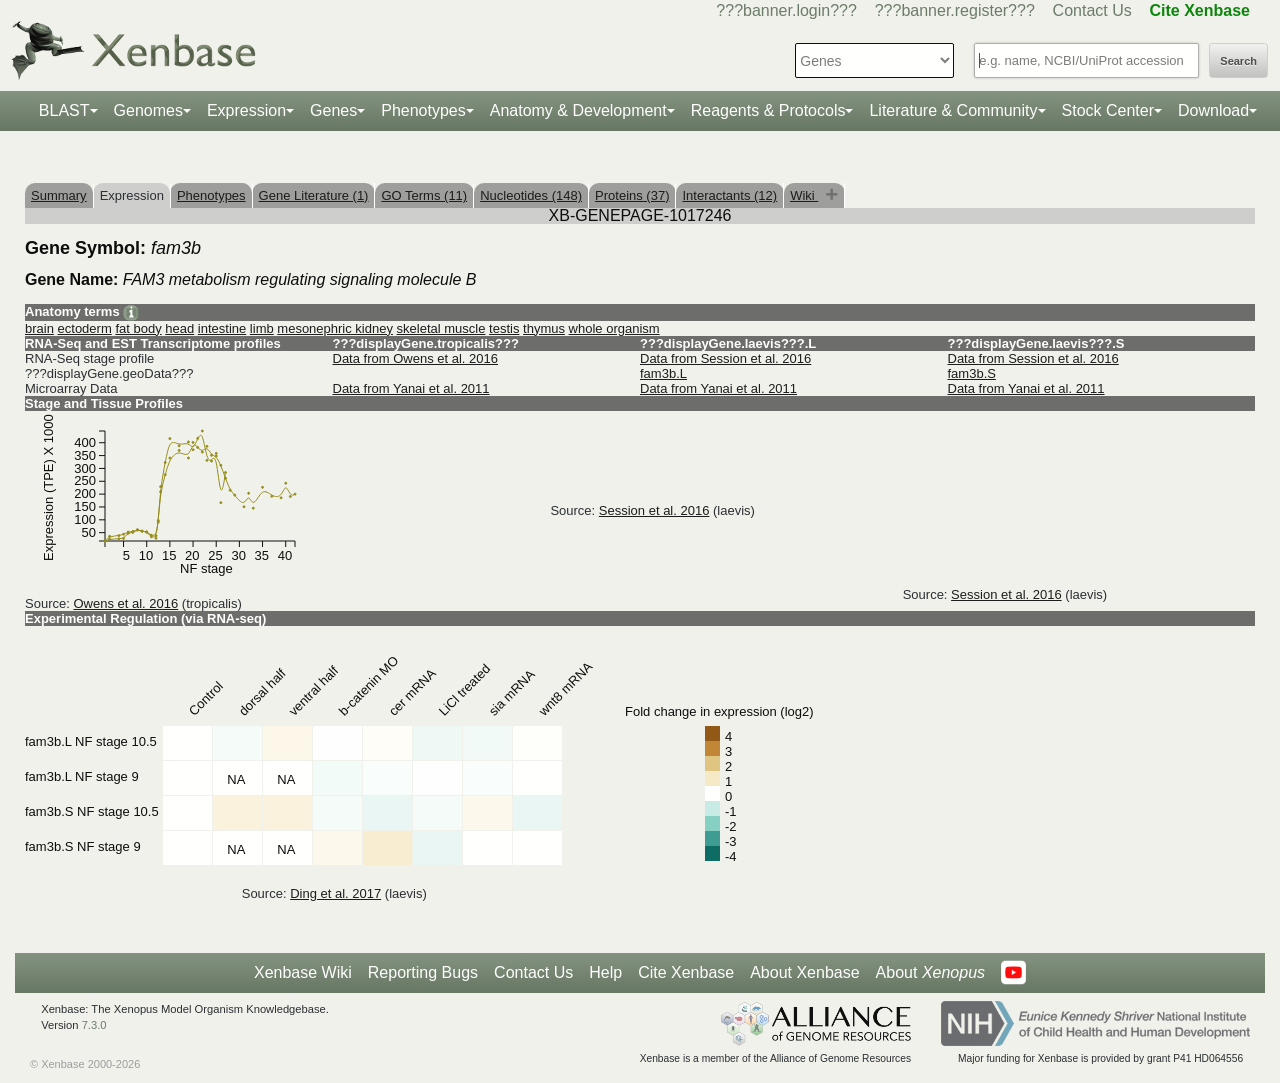 The height and width of the screenshot is (1083, 1280). What do you see at coordinates (125, 603) in the screenshot?
I see `Owens et al. 2016` at bounding box center [125, 603].